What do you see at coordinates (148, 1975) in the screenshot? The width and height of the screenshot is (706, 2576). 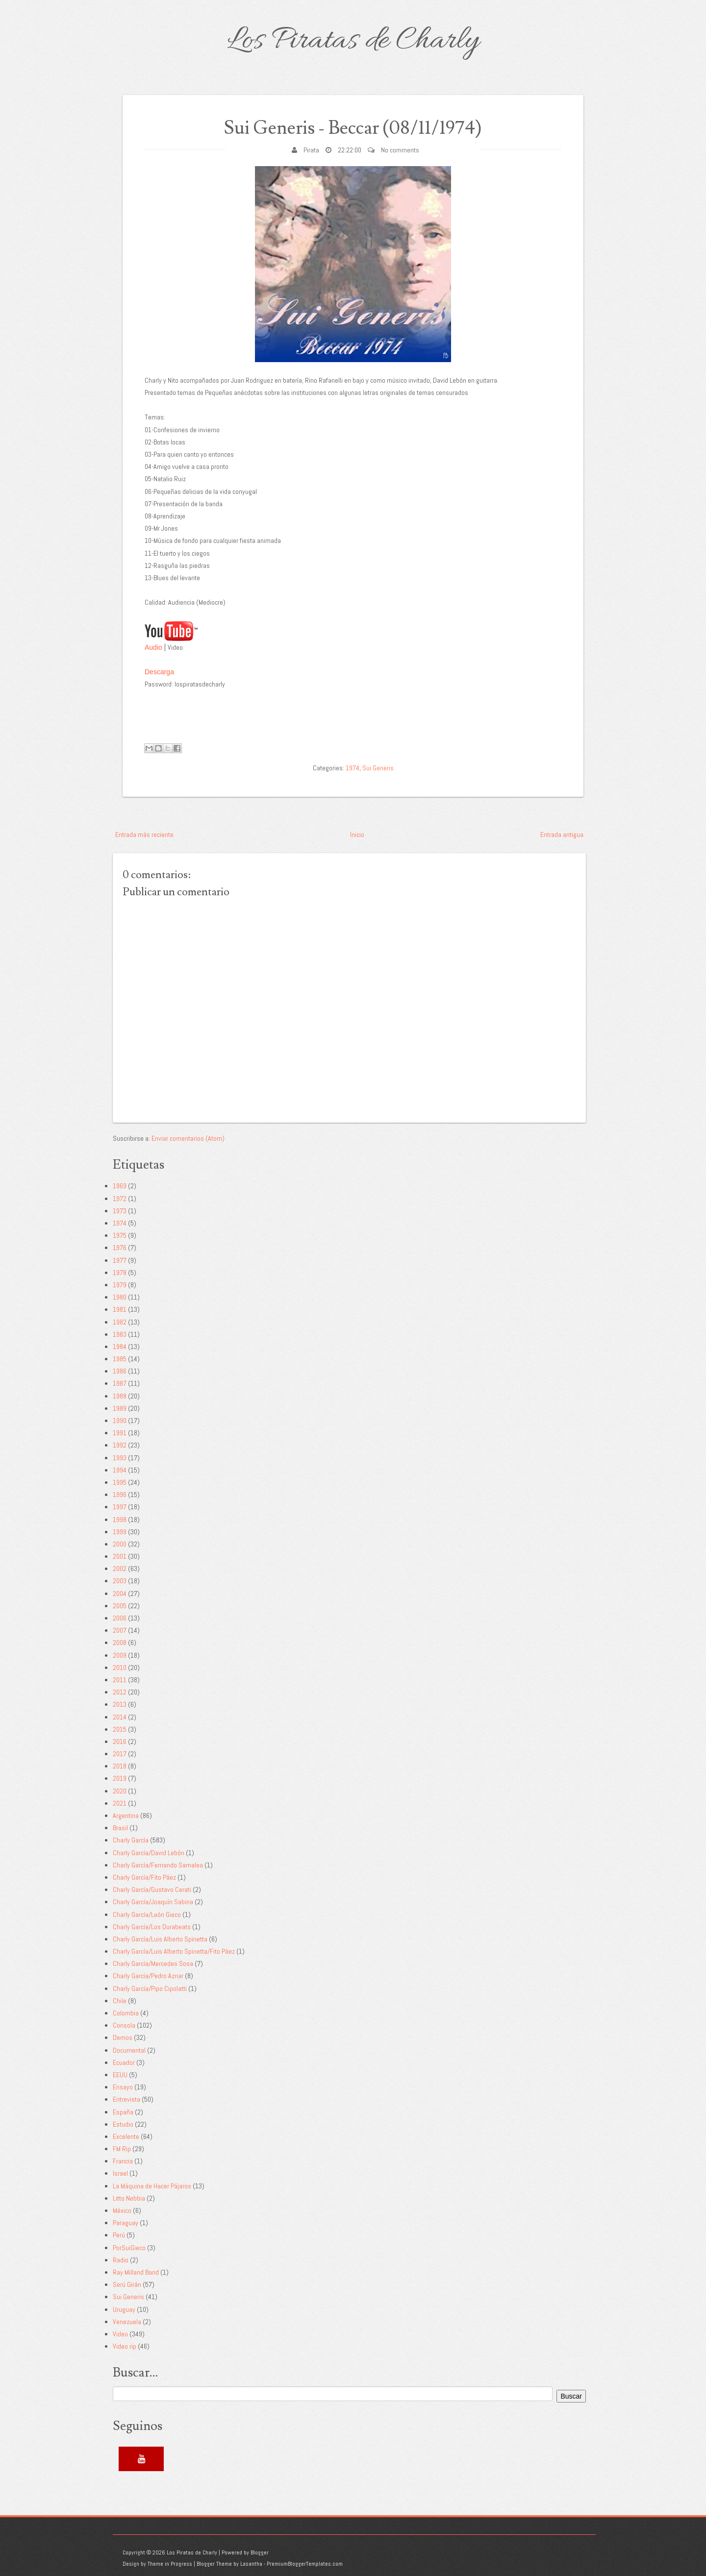 I see `Charly García/Pedro Aznar` at bounding box center [148, 1975].